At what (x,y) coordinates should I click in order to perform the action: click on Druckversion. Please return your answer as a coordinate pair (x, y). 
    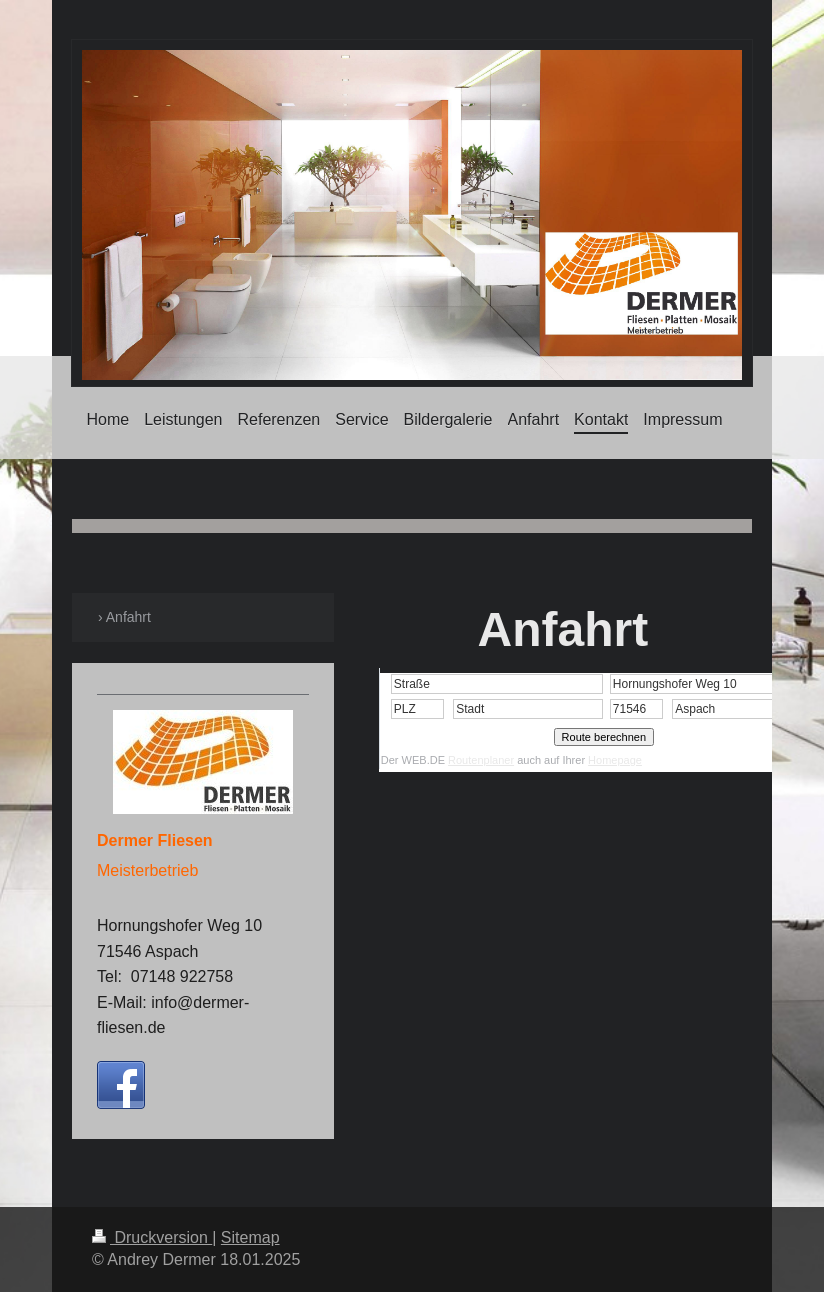
    Looking at the image, I should click on (152, 1237).